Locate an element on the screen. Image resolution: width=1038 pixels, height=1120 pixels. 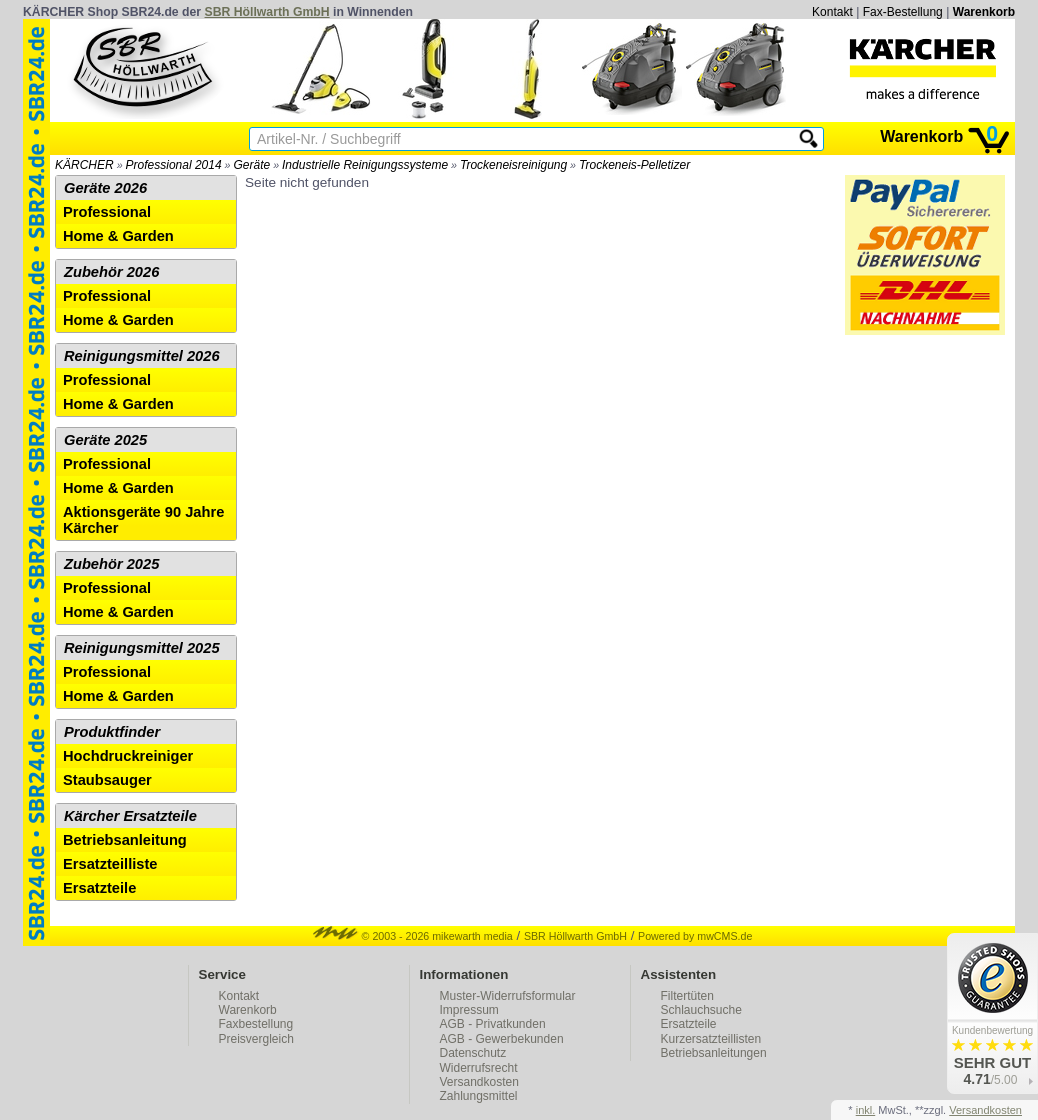
Staubsauger is located at coordinates (107, 780).